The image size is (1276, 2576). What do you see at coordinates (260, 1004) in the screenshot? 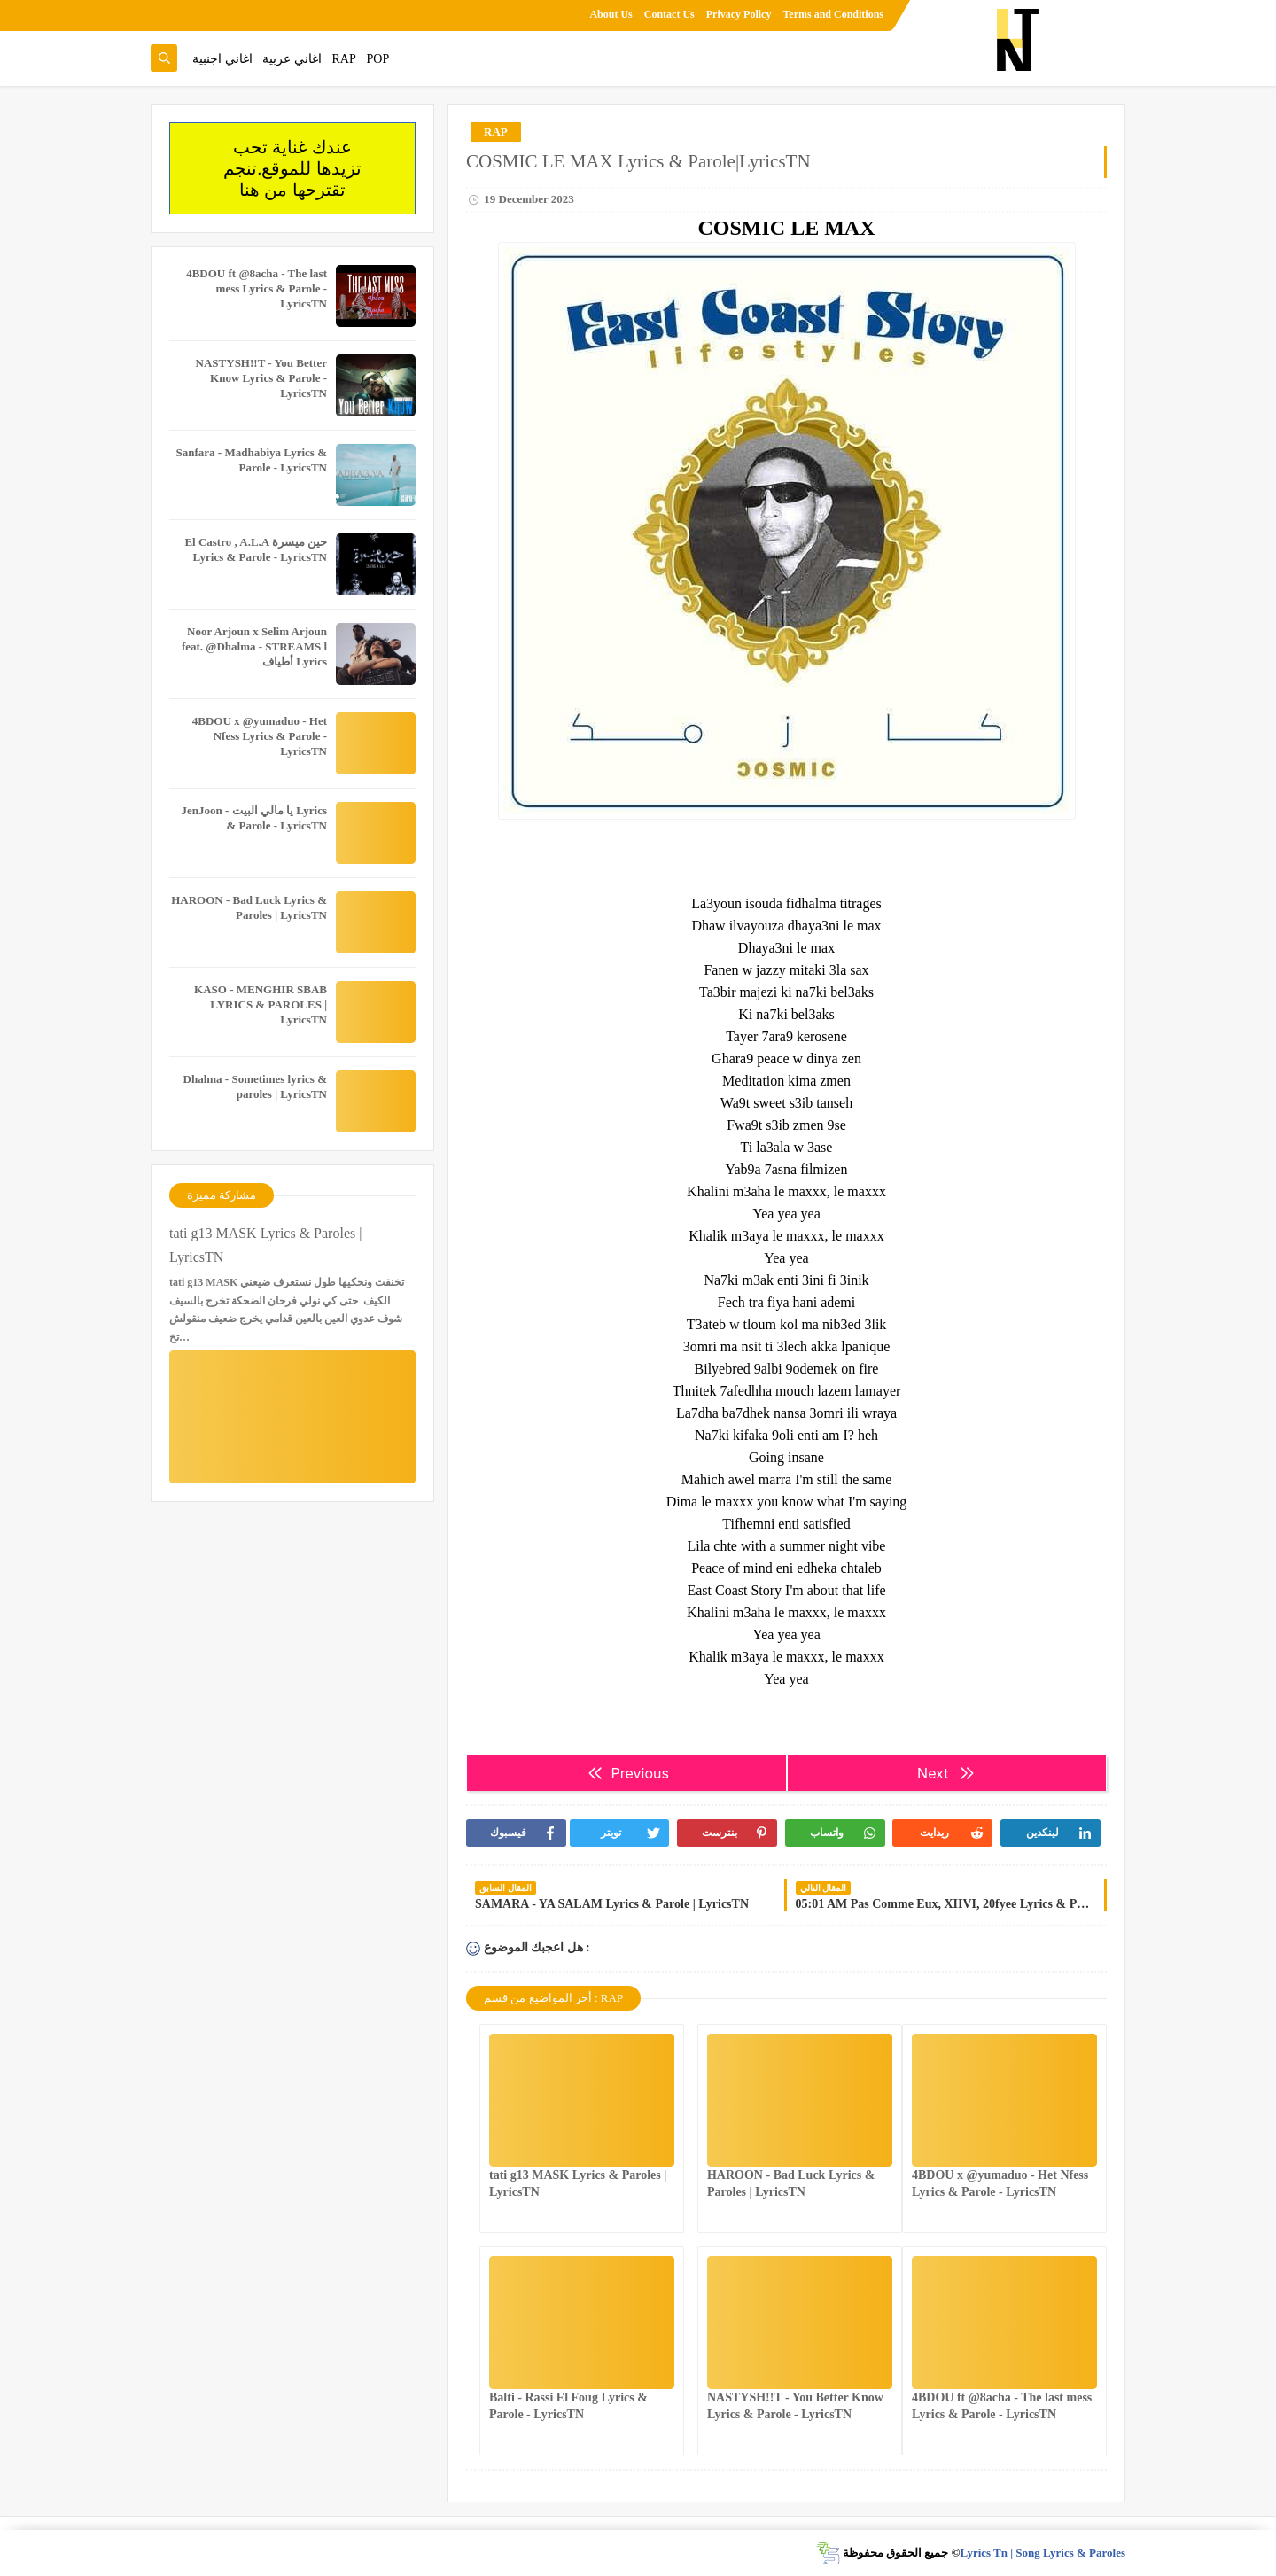
I see `KASO - MENGHIR SBAB LYRICS & PAROLES | LyricsTN` at bounding box center [260, 1004].